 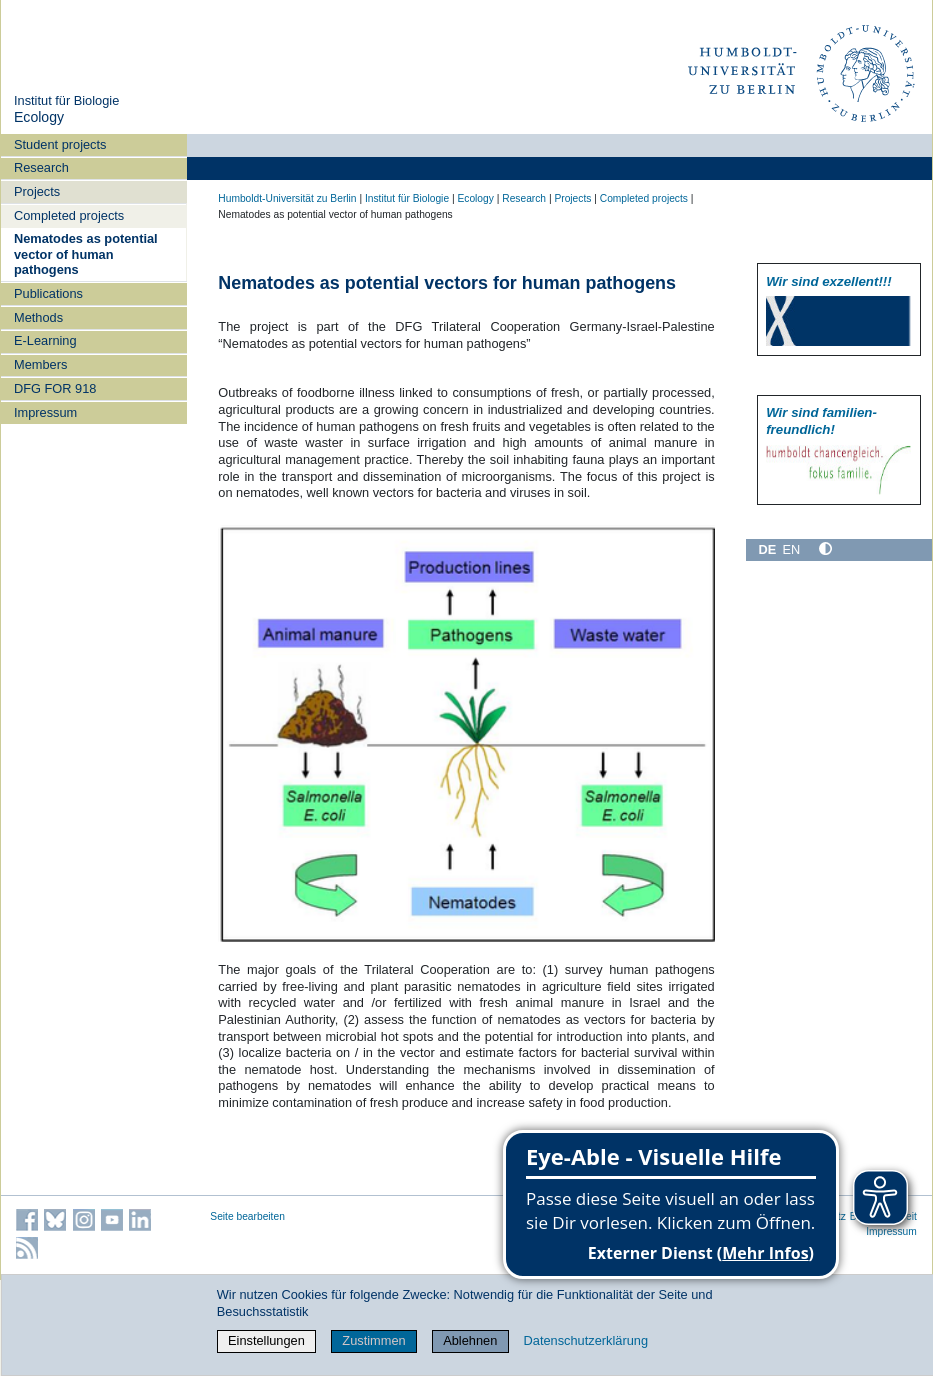 What do you see at coordinates (373, 1340) in the screenshot?
I see `Zustimmen` at bounding box center [373, 1340].